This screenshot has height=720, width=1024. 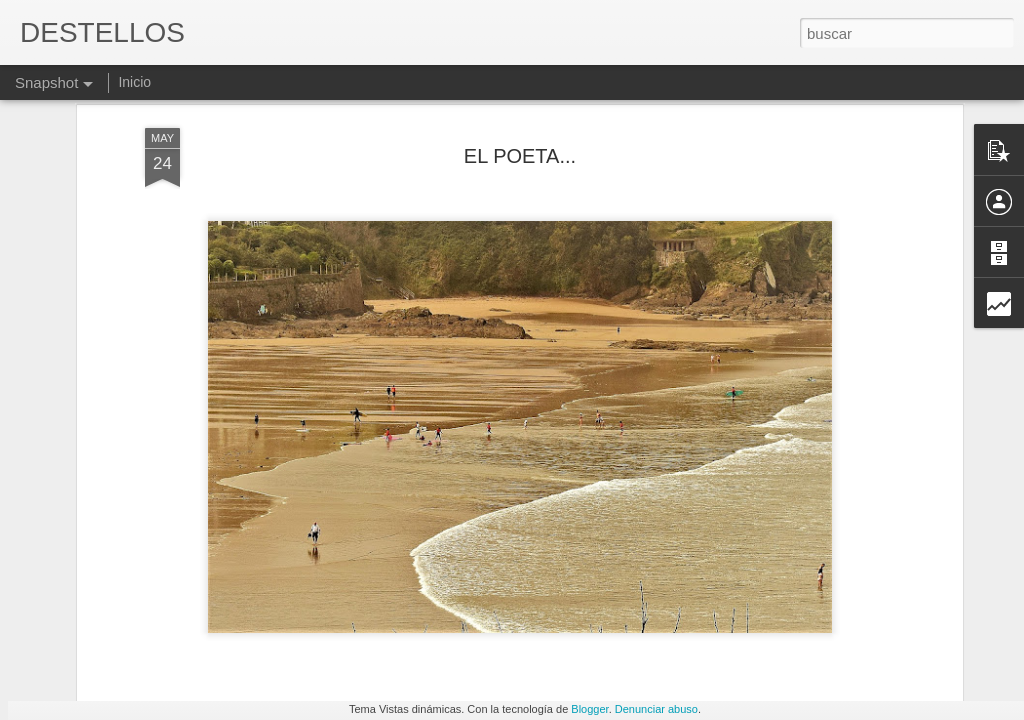 What do you see at coordinates (134, 82) in the screenshot?
I see `Inicio` at bounding box center [134, 82].